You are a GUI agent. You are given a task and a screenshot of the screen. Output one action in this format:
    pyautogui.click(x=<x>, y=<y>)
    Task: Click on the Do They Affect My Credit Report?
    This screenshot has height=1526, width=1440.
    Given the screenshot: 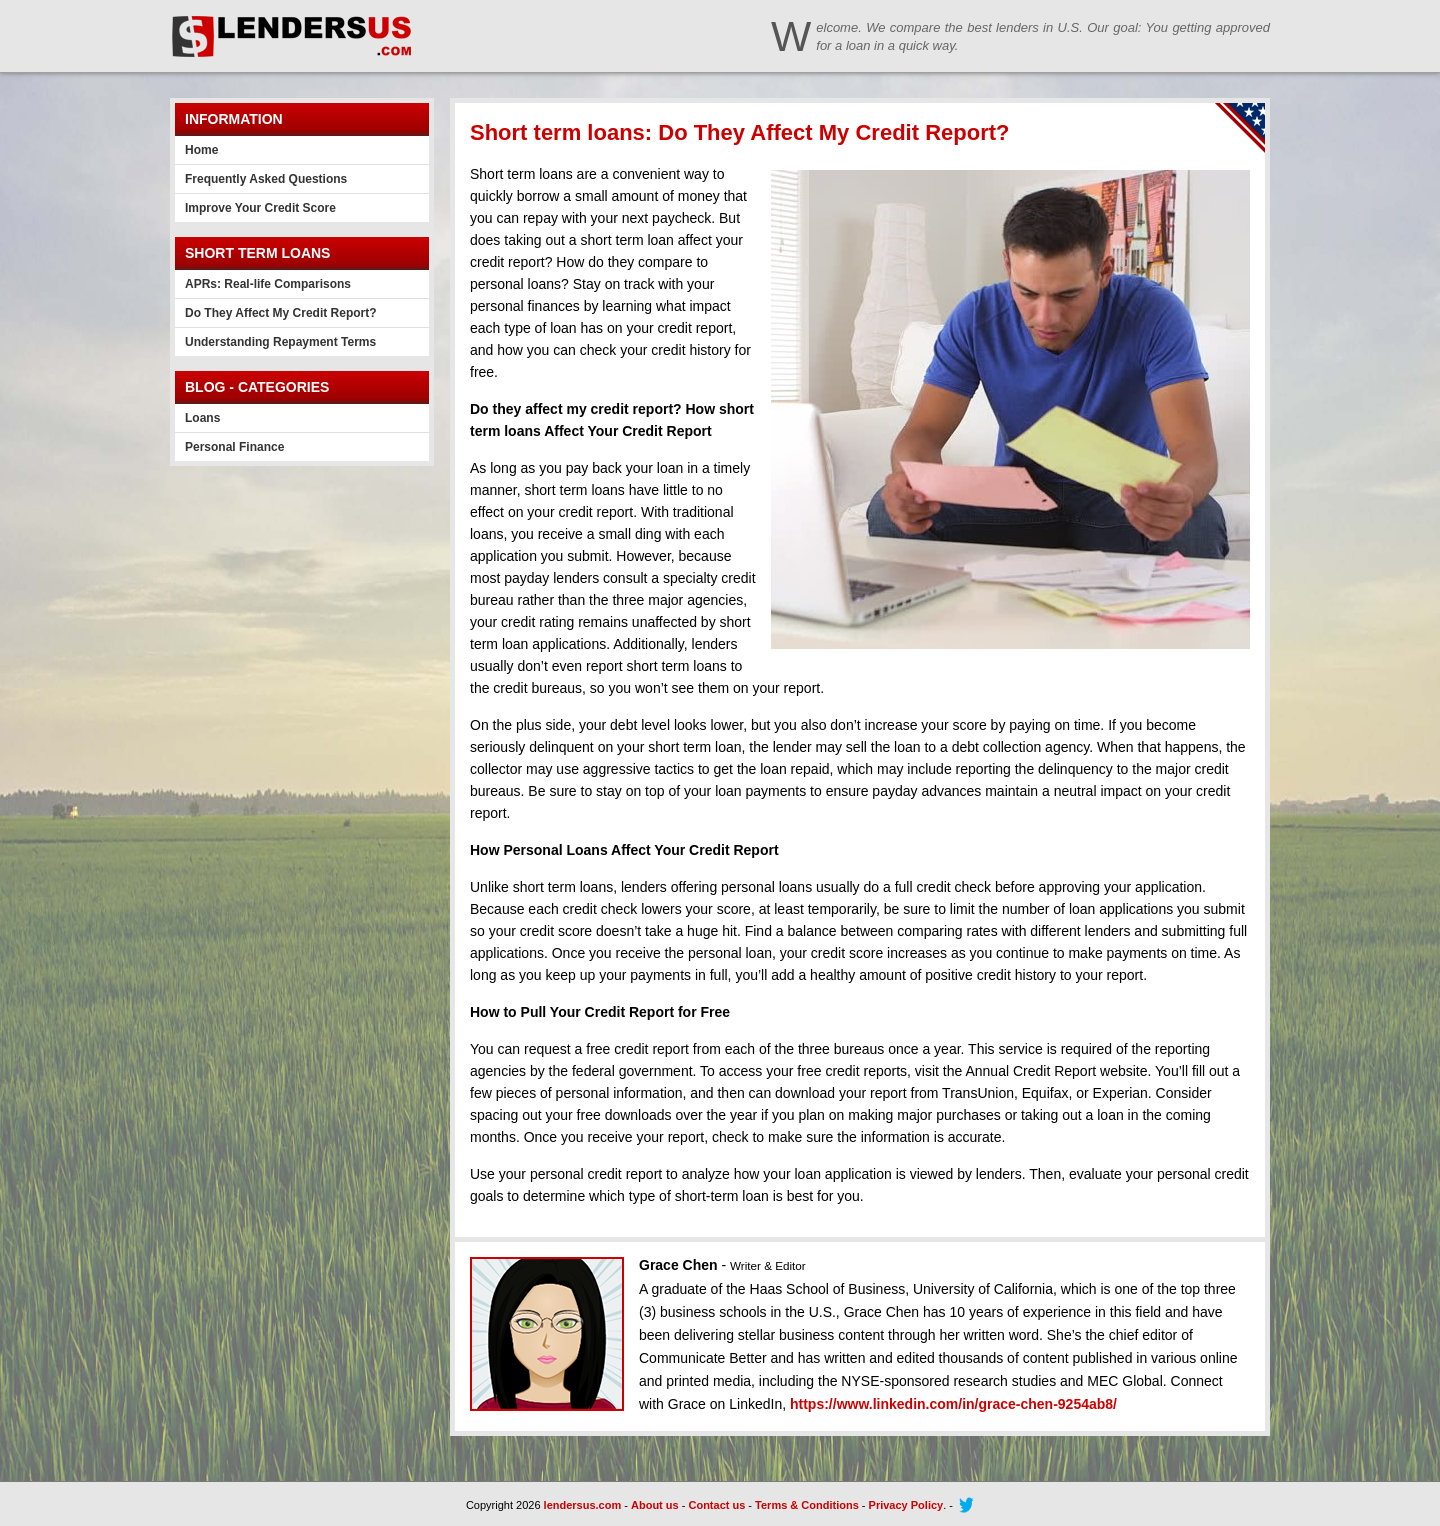 What is the action you would take?
    pyautogui.click(x=281, y=313)
    